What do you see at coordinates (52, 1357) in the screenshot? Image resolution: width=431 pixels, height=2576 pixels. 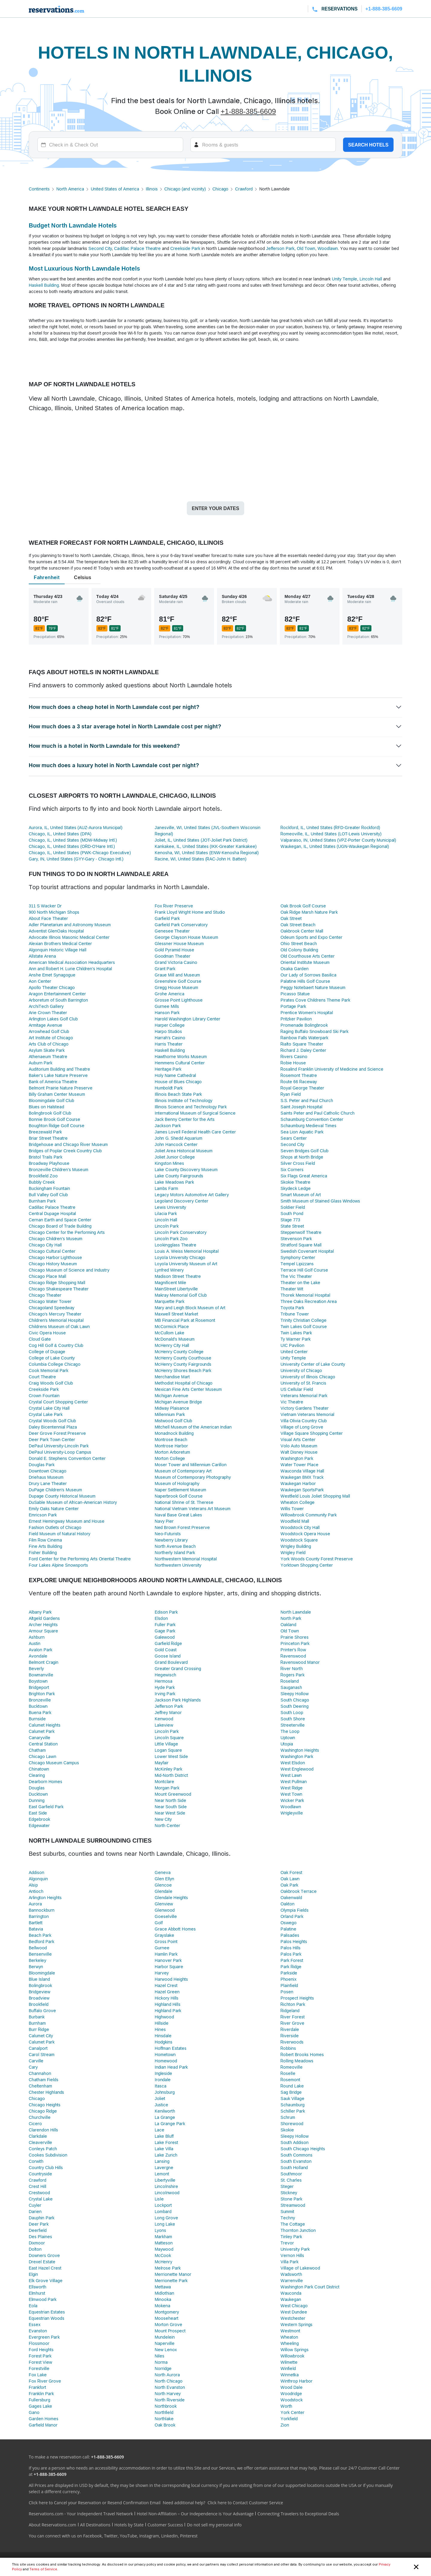 I see `College of Lake County` at bounding box center [52, 1357].